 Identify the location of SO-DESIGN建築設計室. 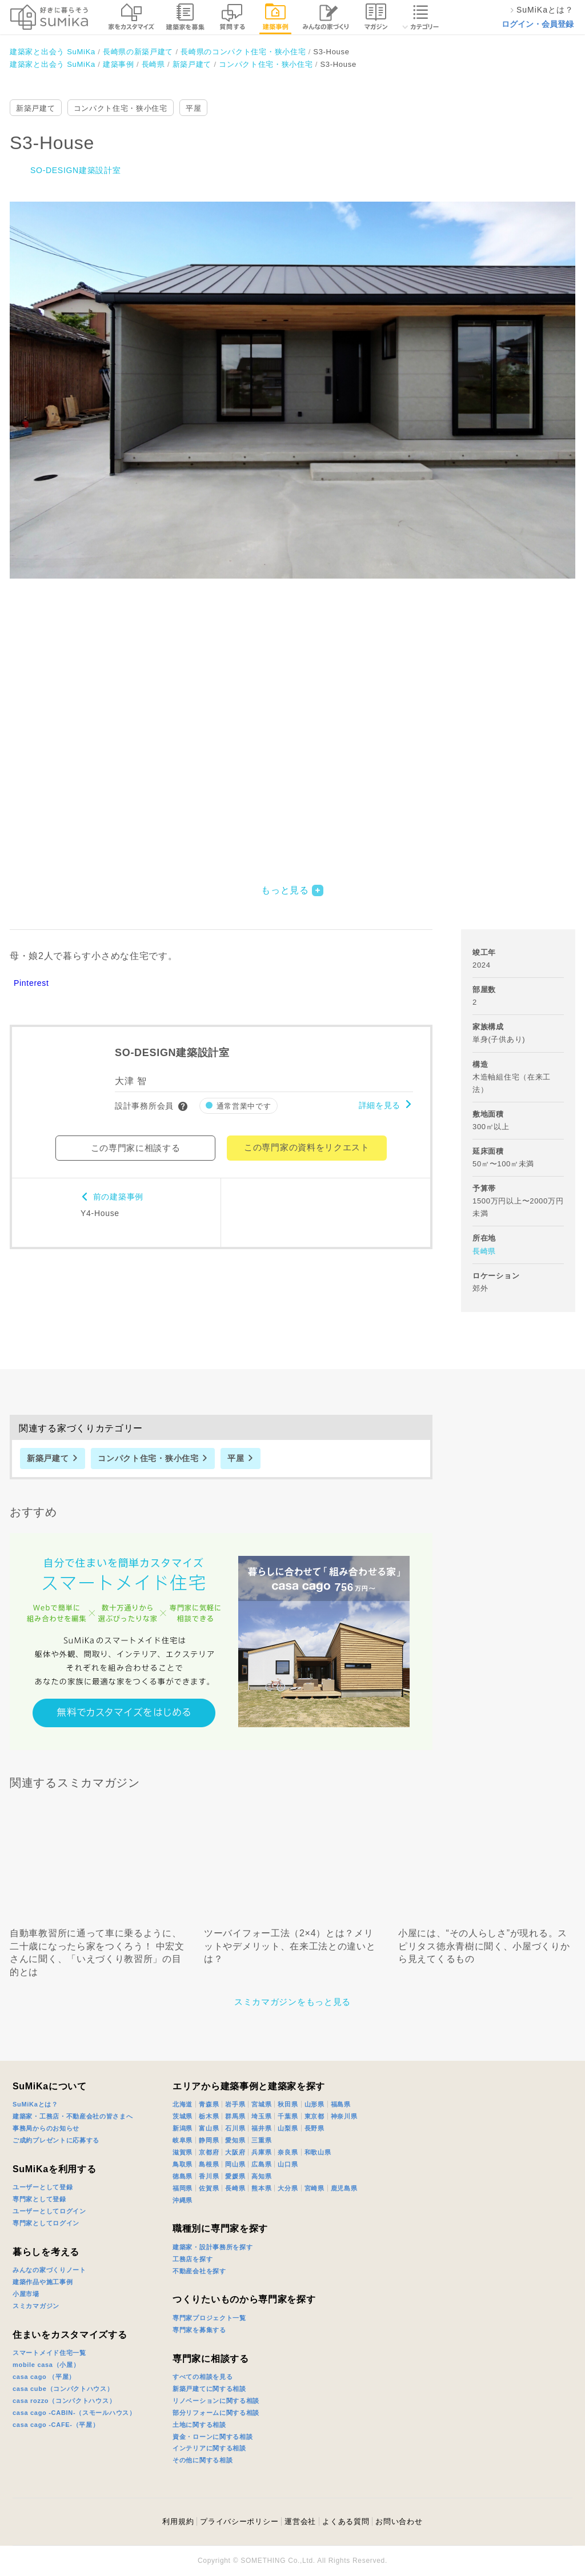
(75, 170).